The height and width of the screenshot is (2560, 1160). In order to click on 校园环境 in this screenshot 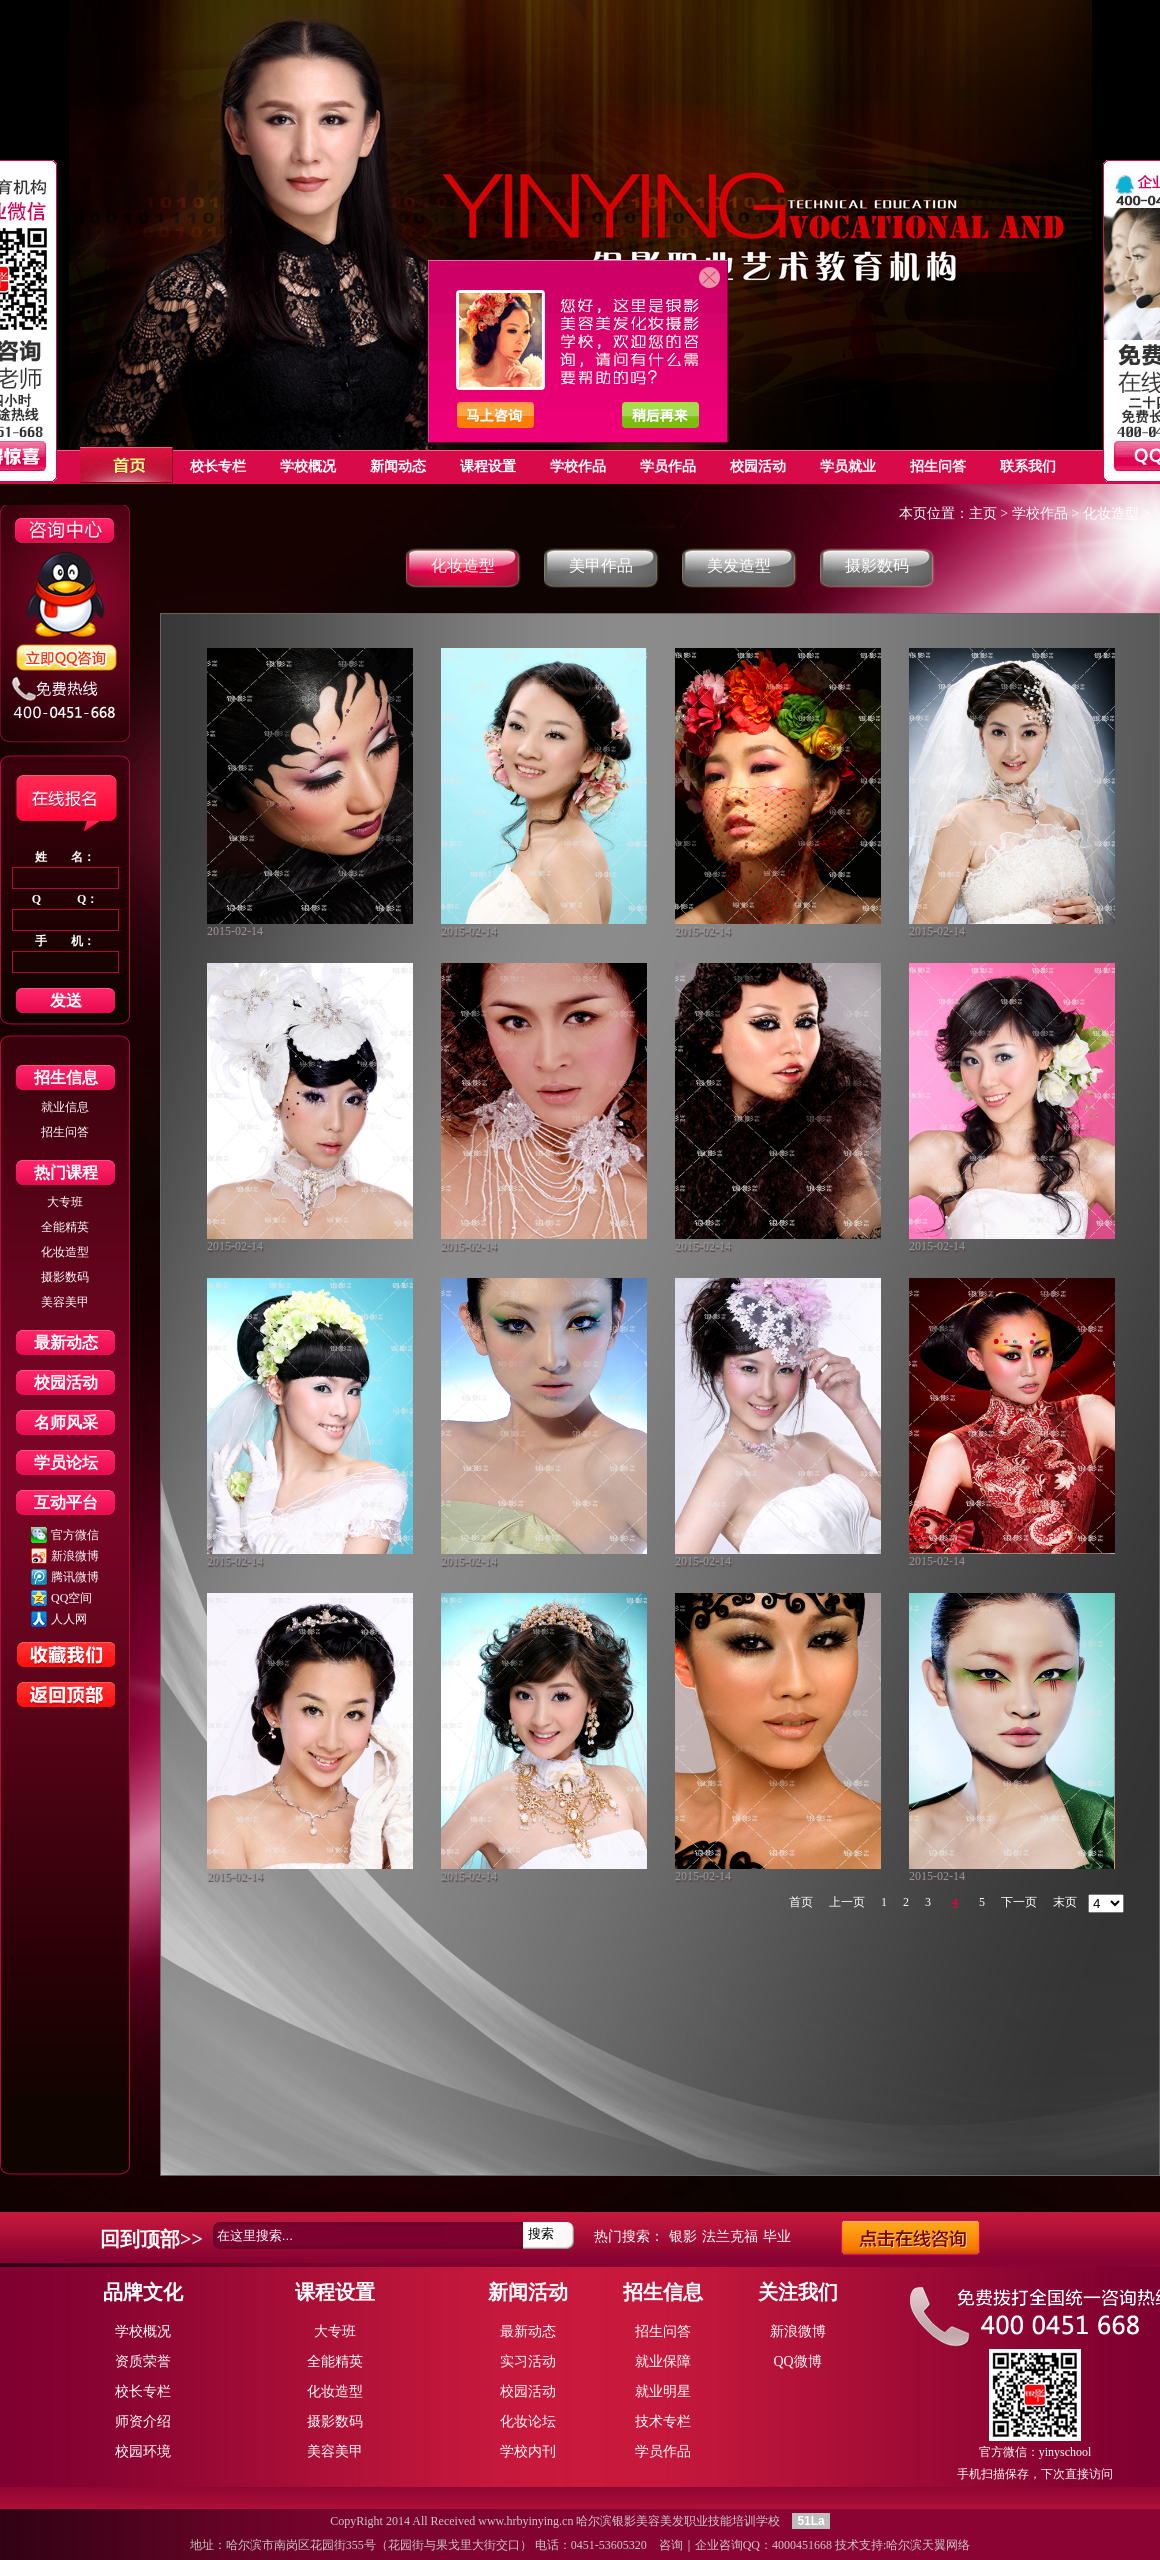, I will do `click(143, 2451)`.